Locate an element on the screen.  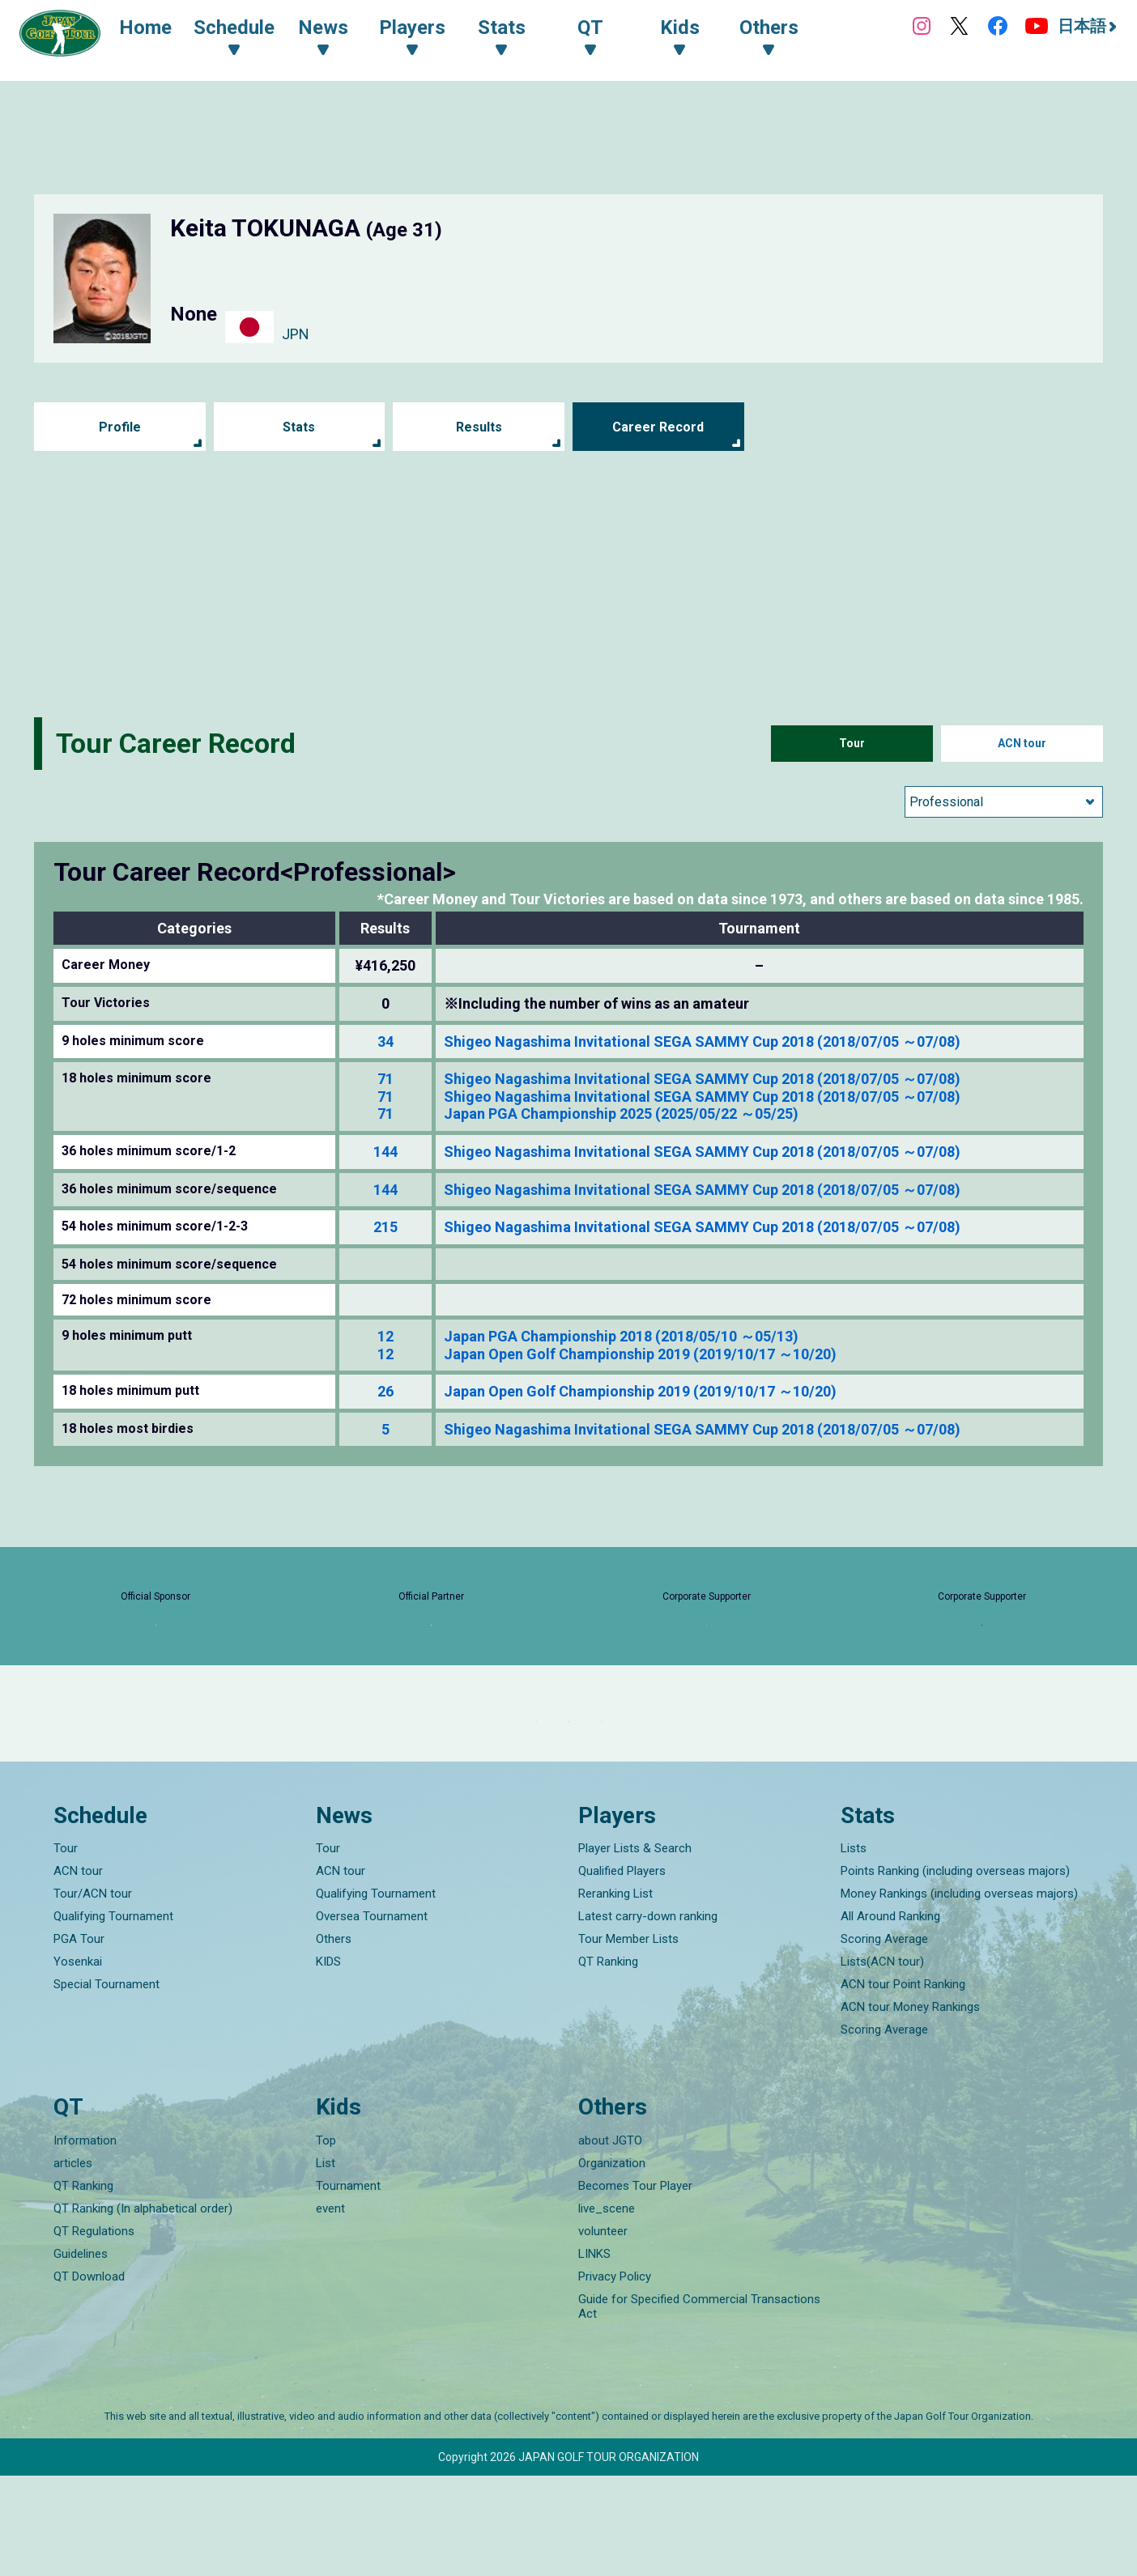
articles is located at coordinates (72, 2263).